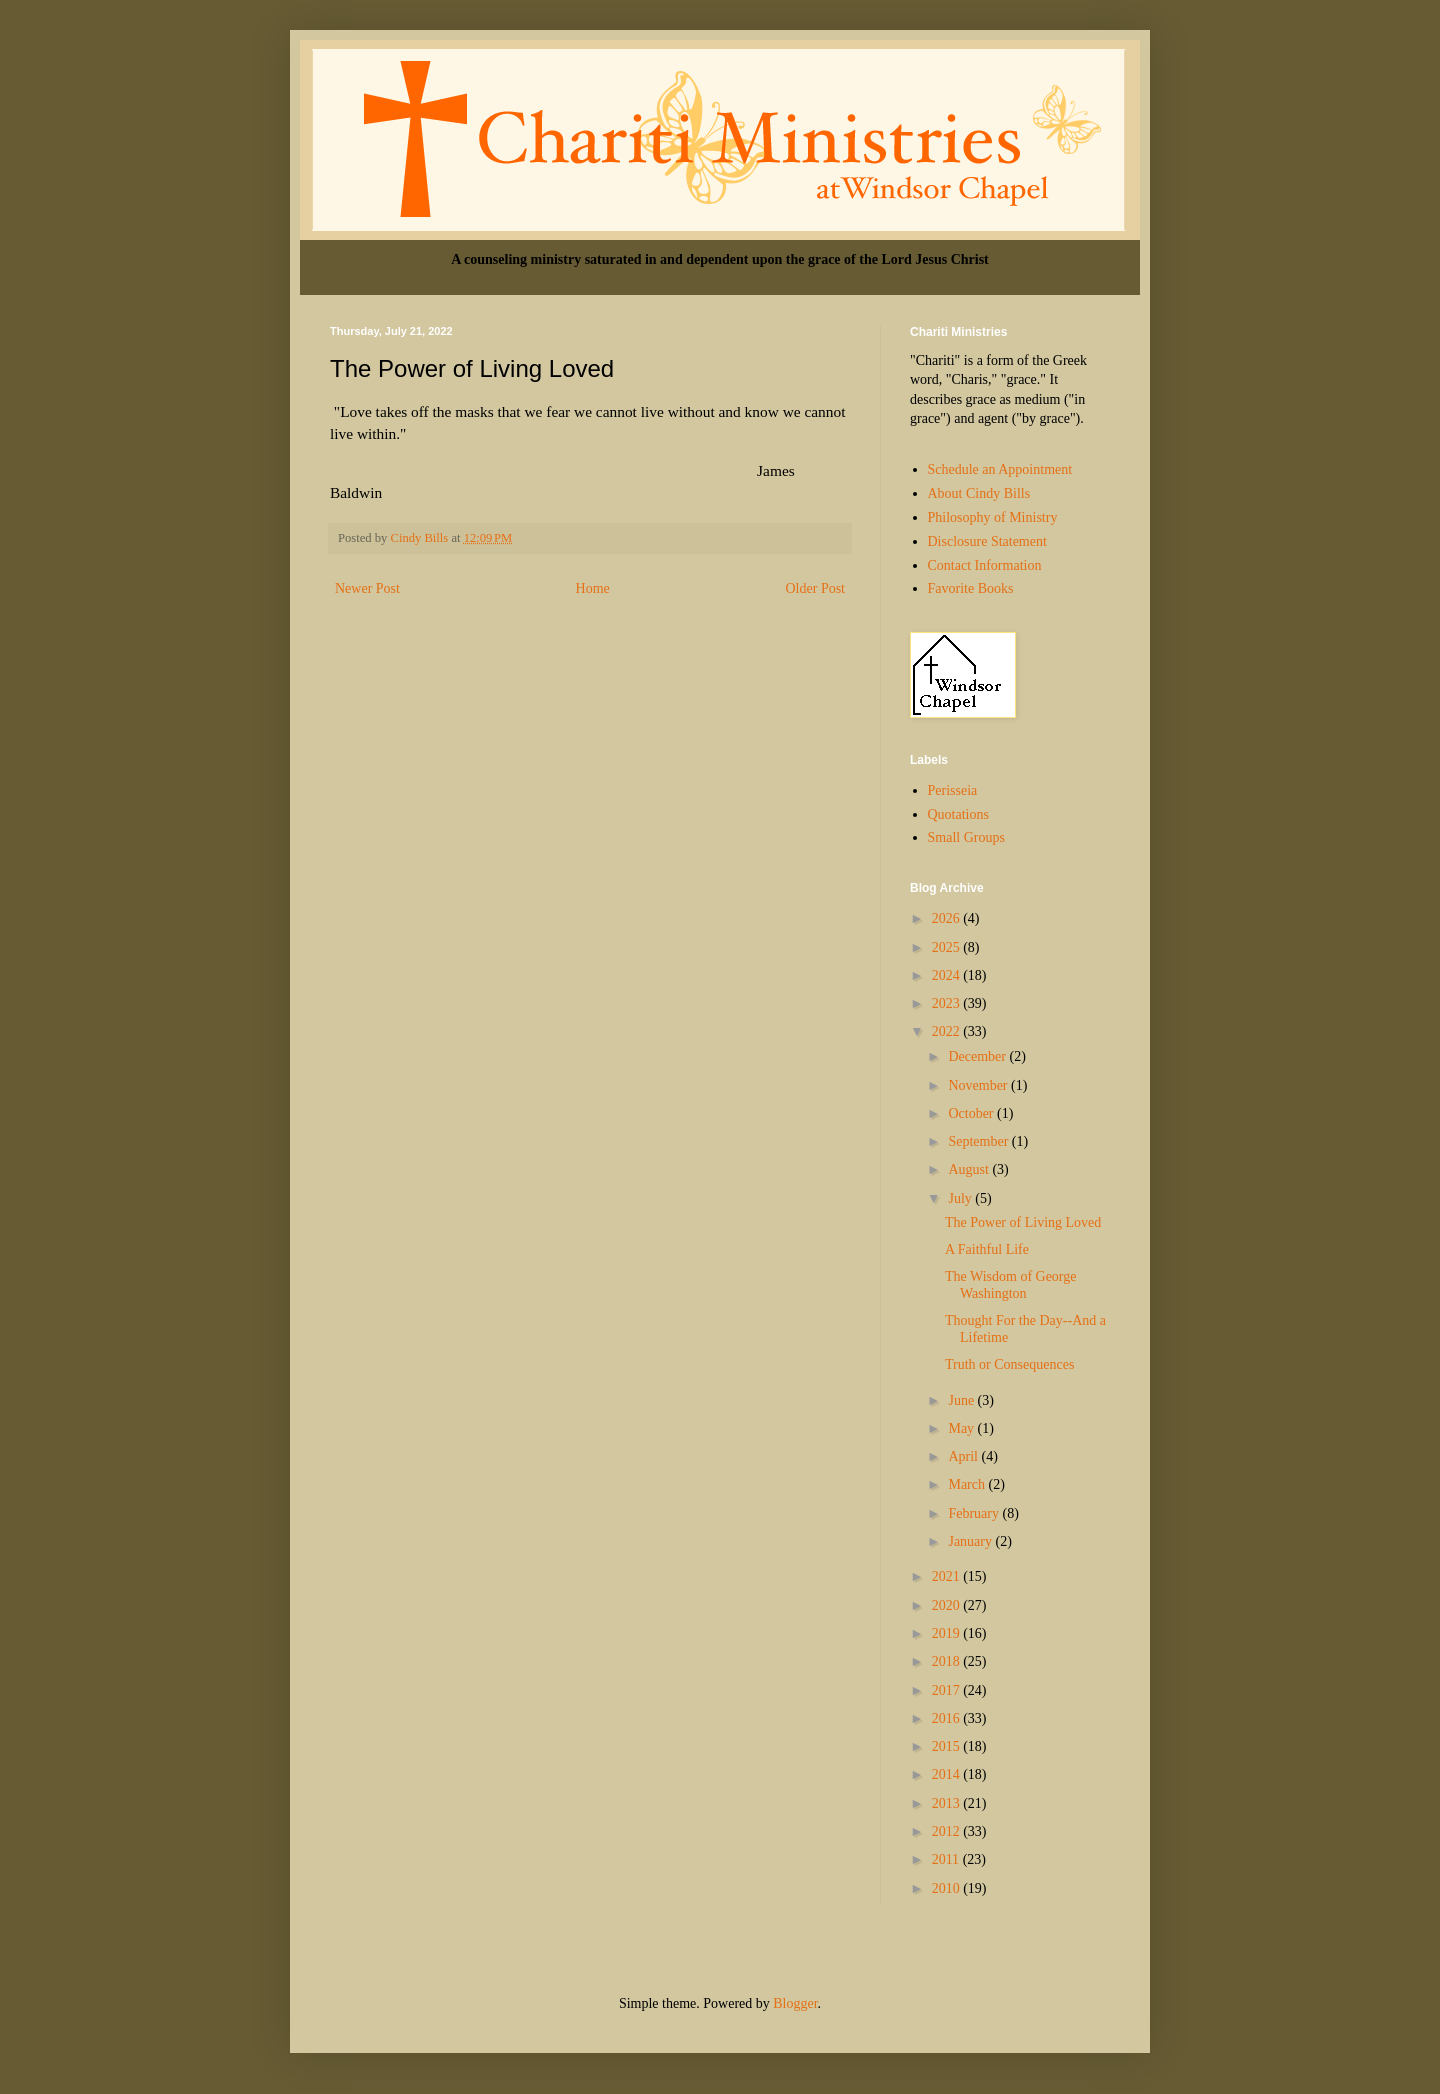 The width and height of the screenshot is (1440, 2094). Describe the element at coordinates (971, 1541) in the screenshot. I see `January` at that location.